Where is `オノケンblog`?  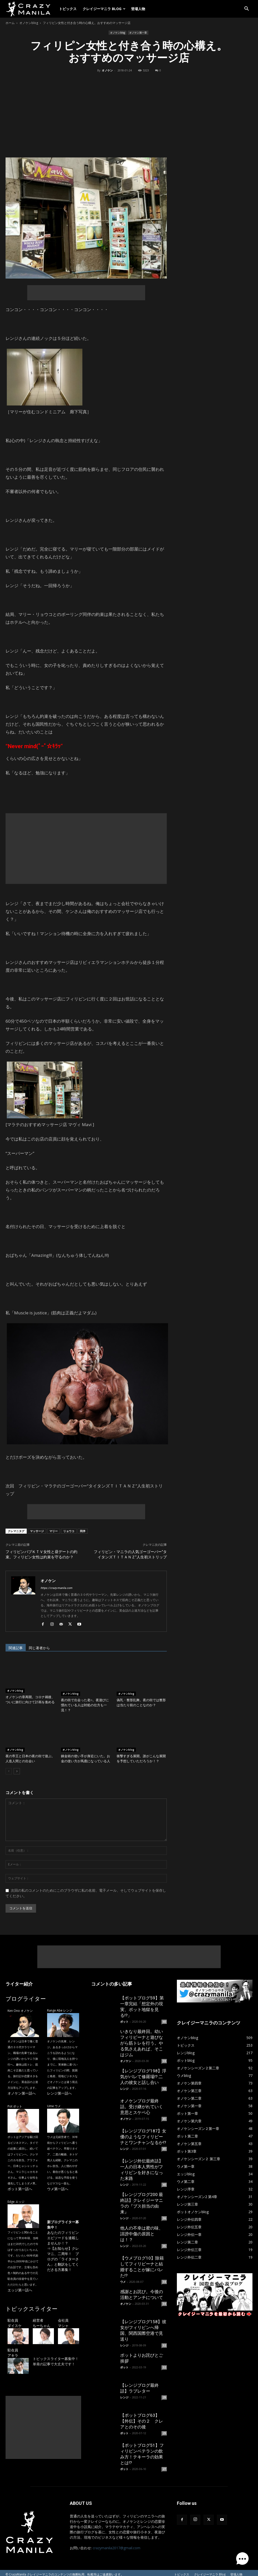 オノケンblog is located at coordinates (28, 23).